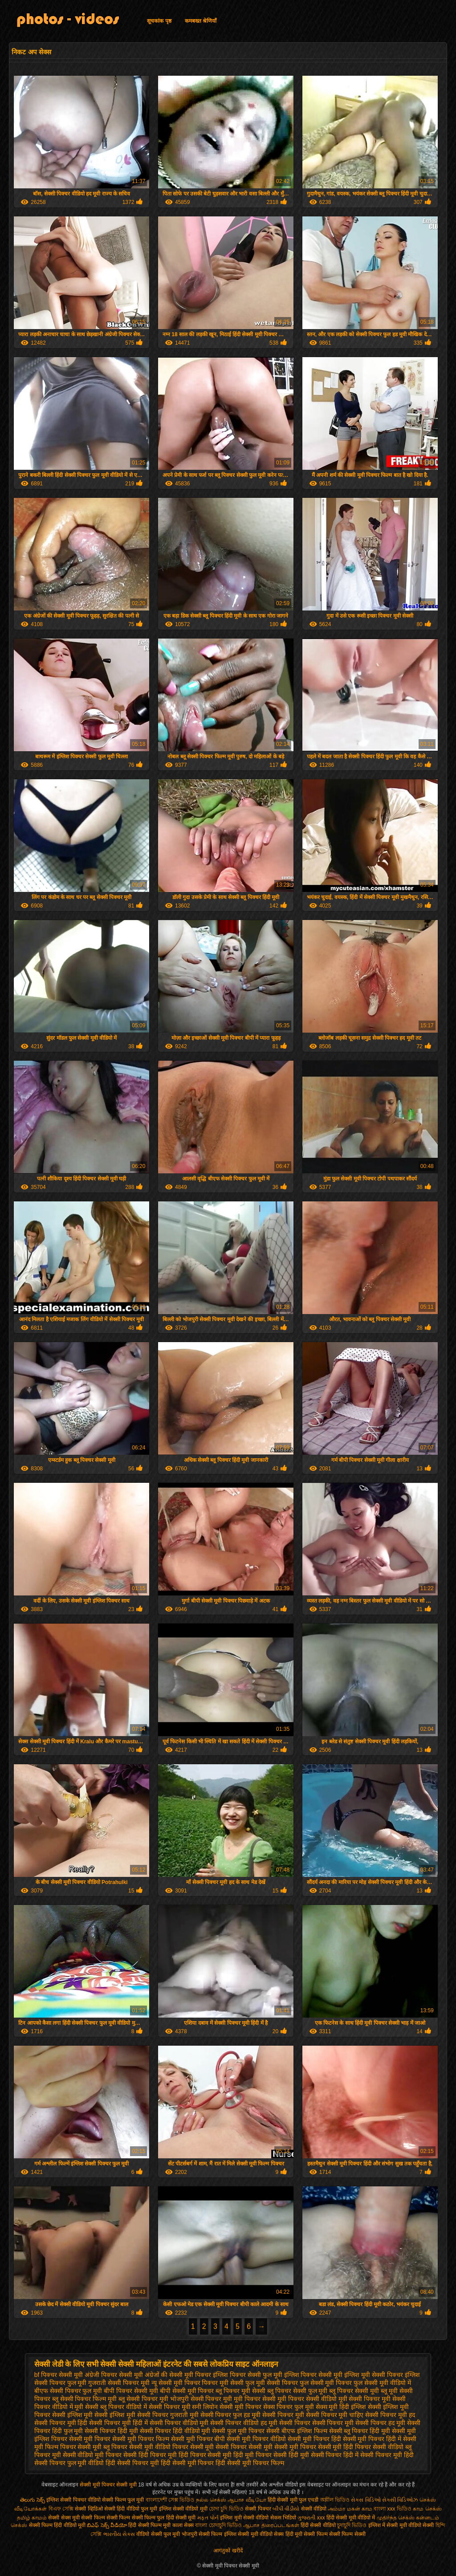  I want to click on हिंदी सेक्सी फिल्म मूवी, so click(149, 2525).